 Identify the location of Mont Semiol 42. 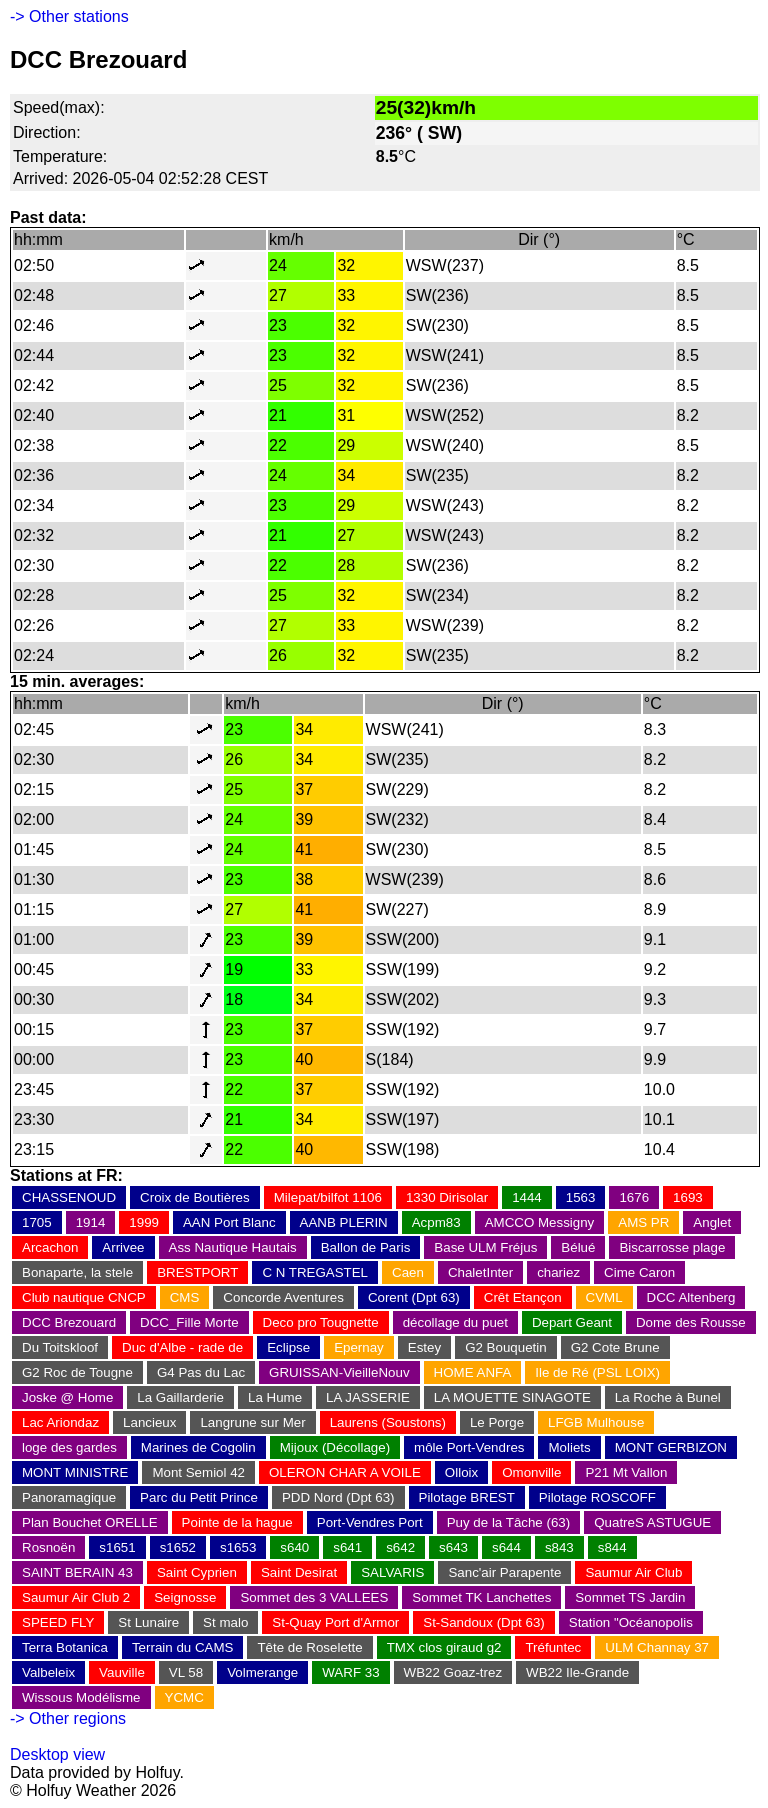
(198, 1472).